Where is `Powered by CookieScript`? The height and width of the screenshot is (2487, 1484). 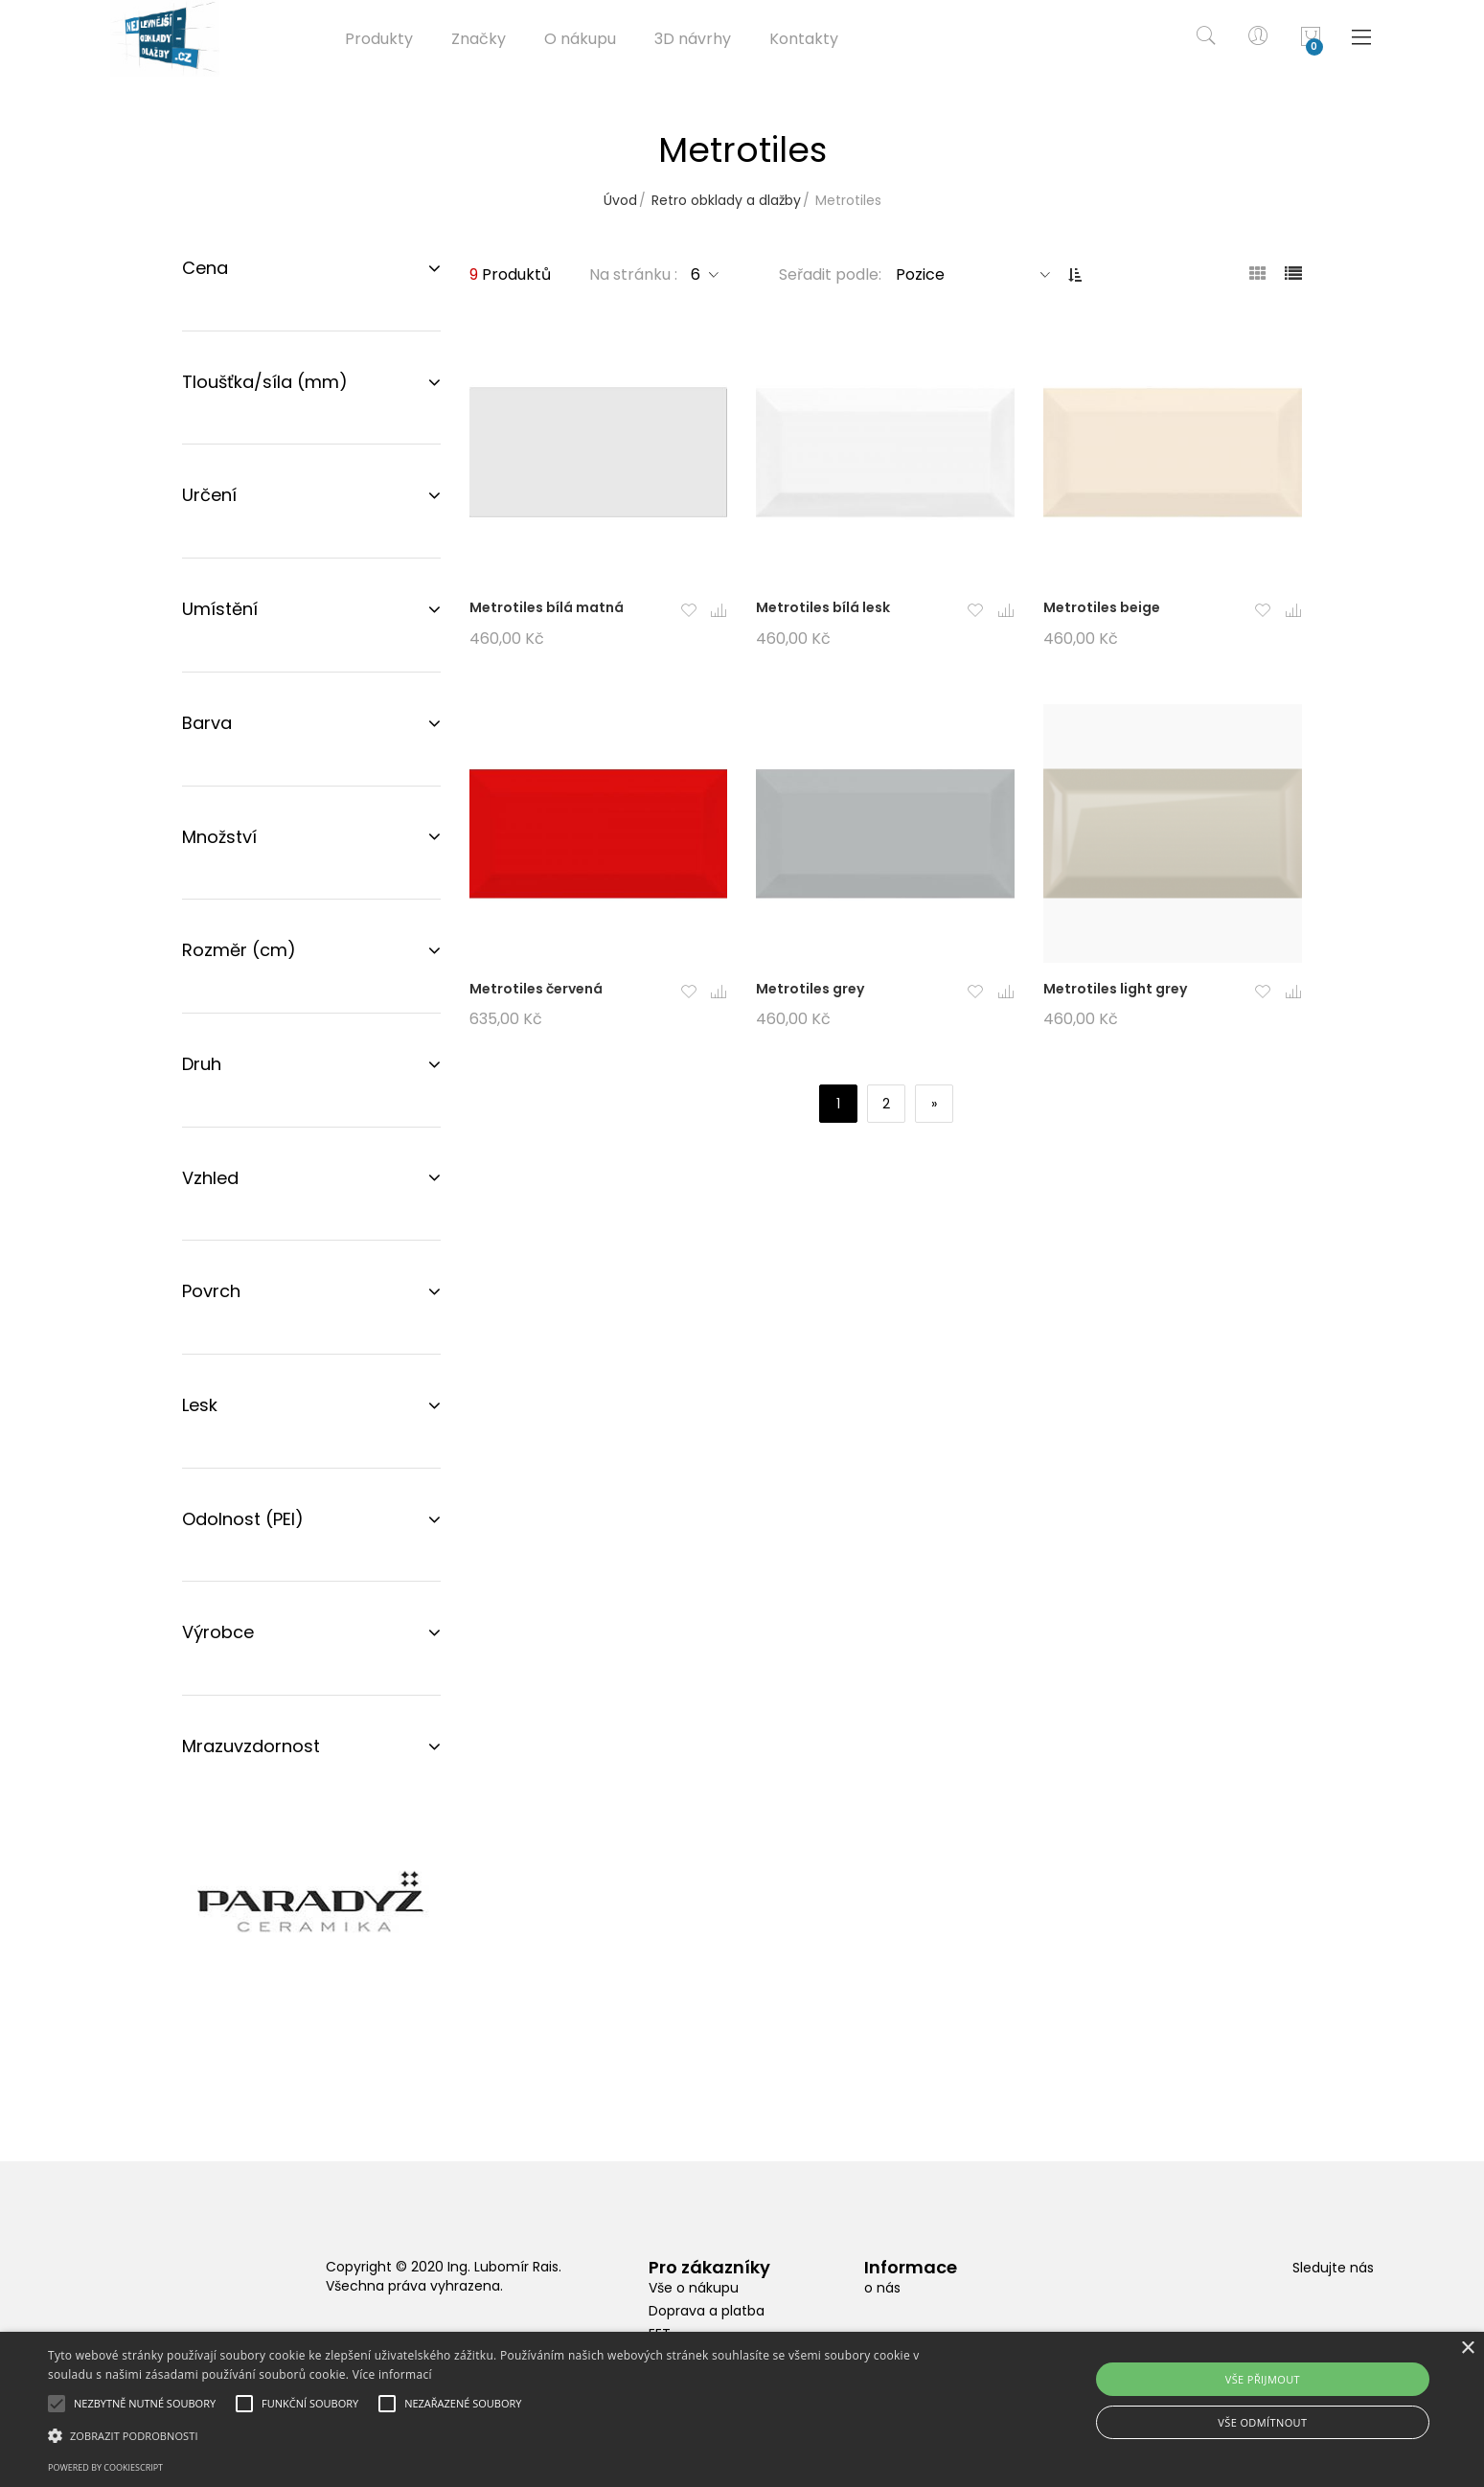
Powered by CookieScript is located at coordinates (105, 2467).